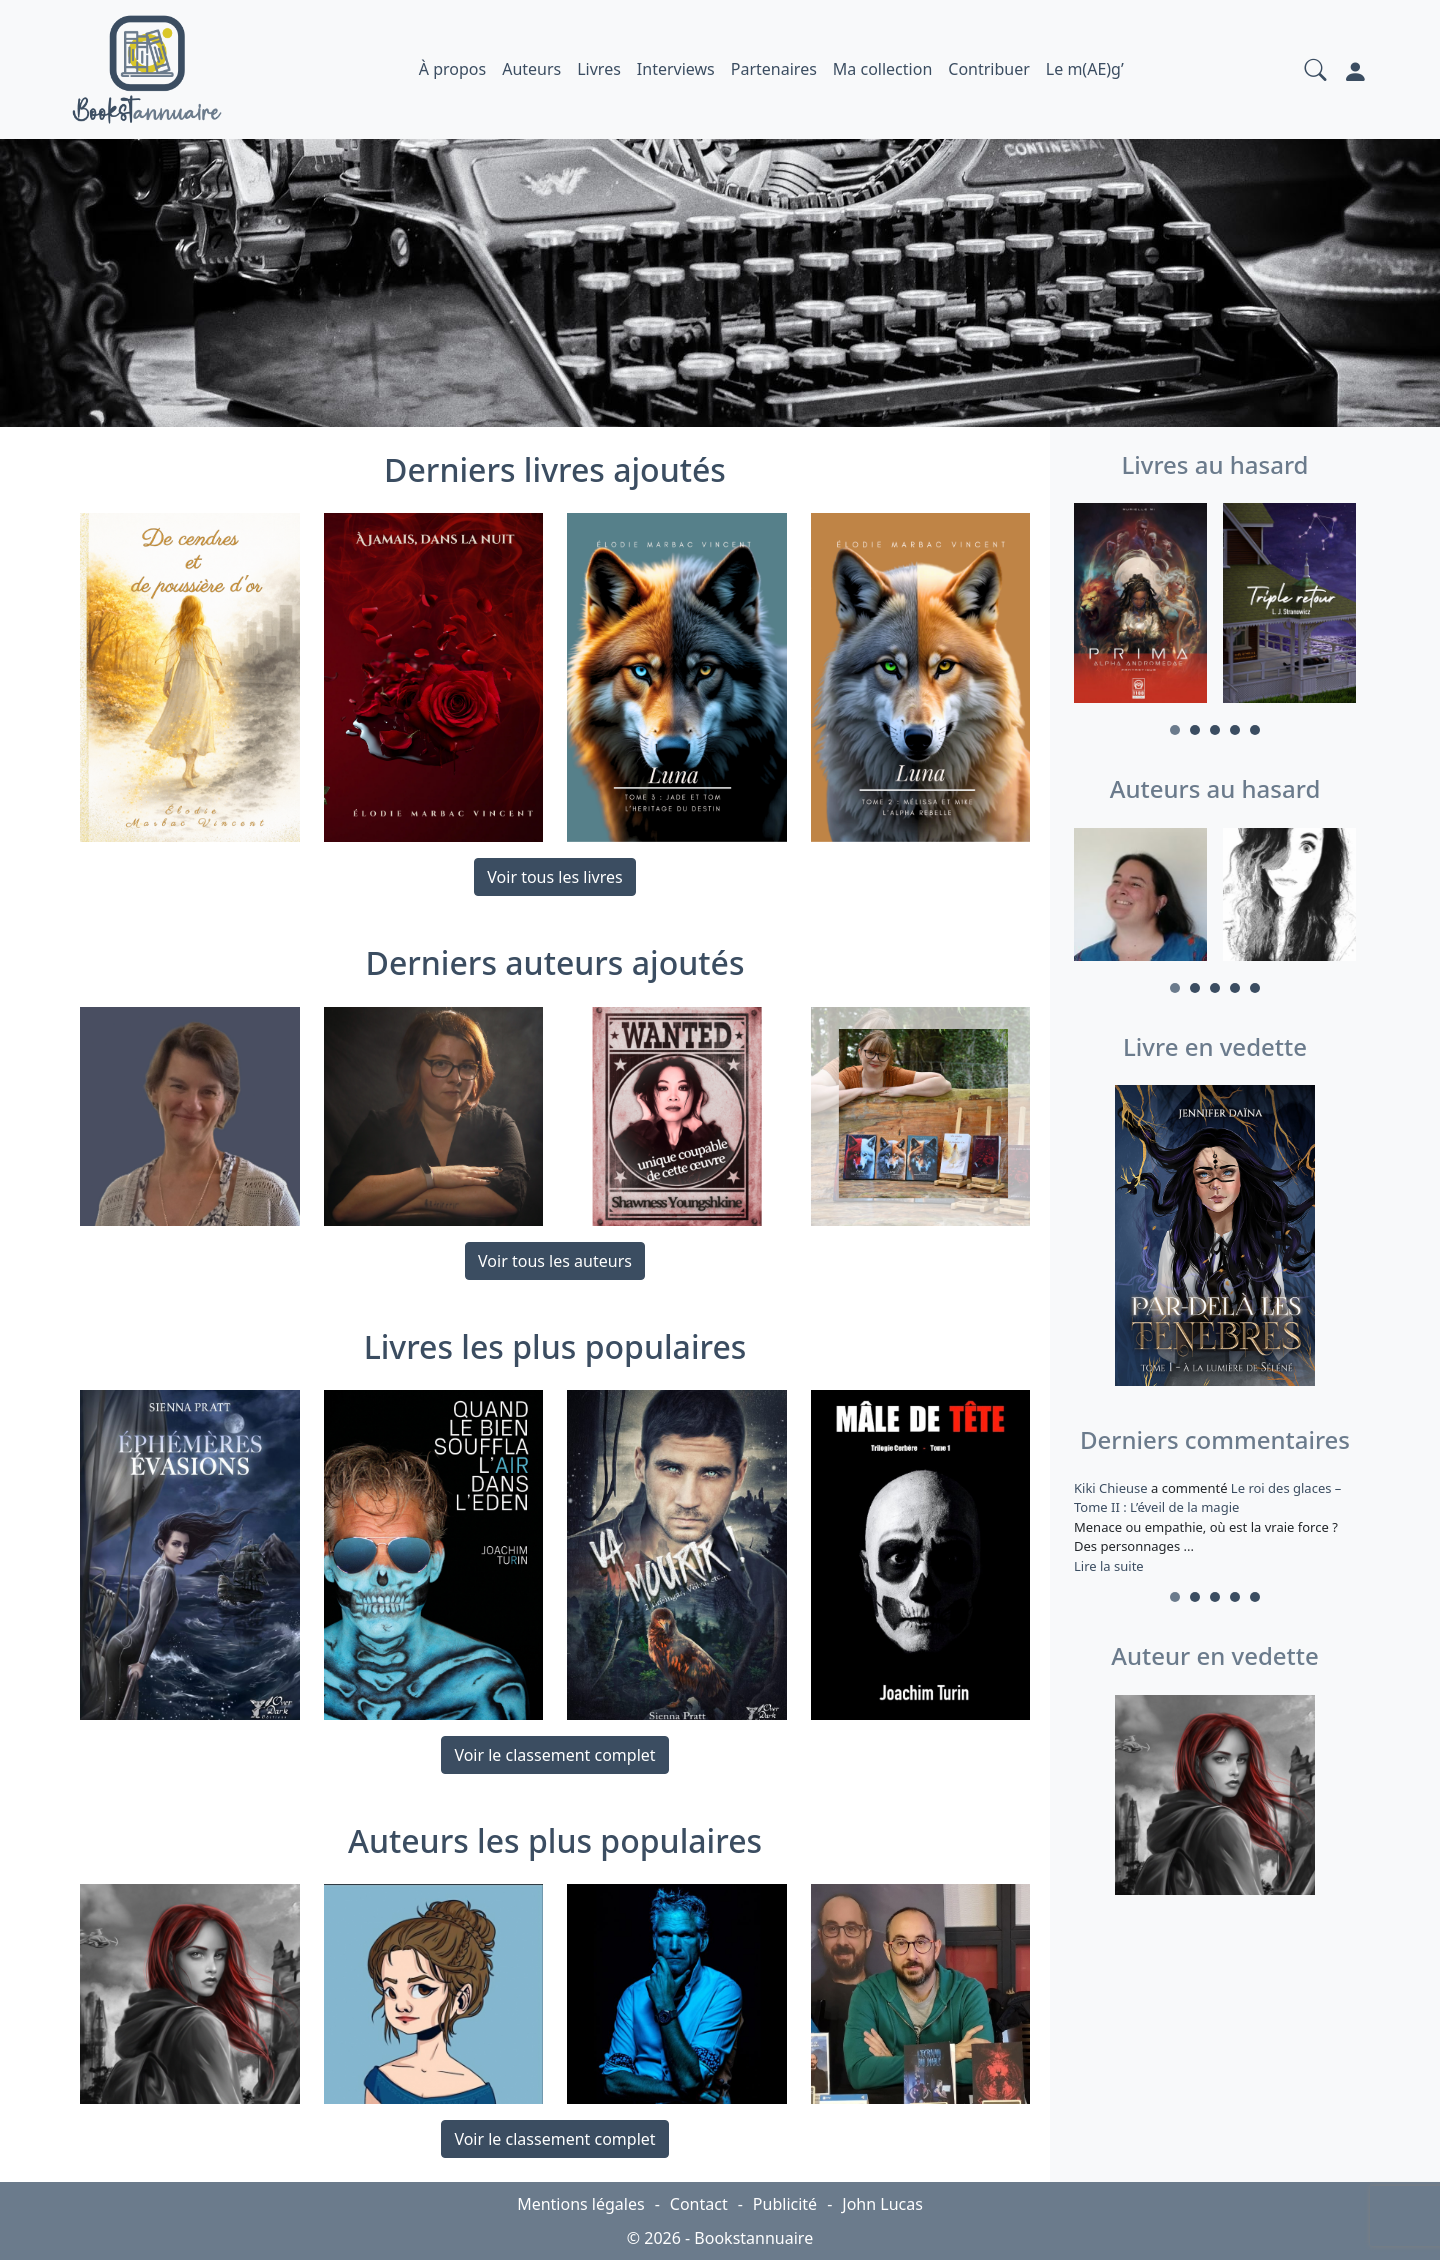 The image size is (1440, 2260). What do you see at coordinates (882, 69) in the screenshot?
I see `Ma collection` at bounding box center [882, 69].